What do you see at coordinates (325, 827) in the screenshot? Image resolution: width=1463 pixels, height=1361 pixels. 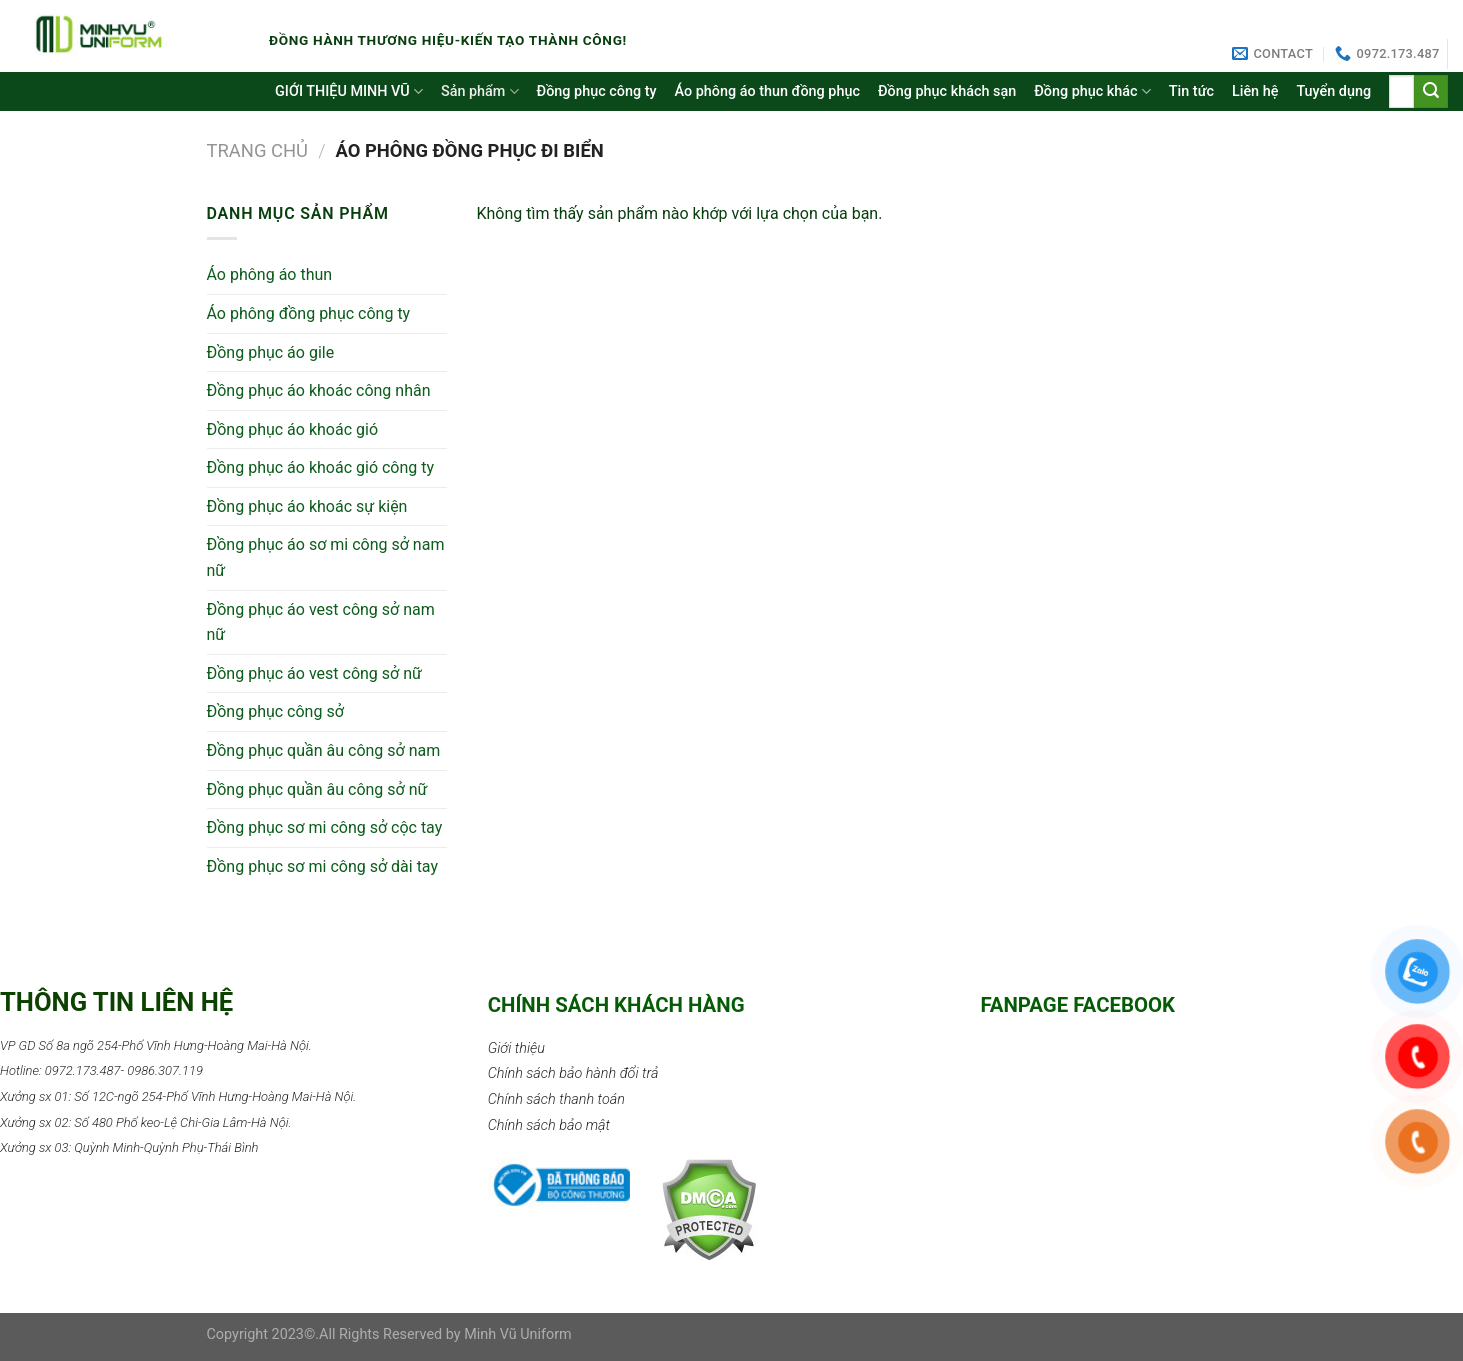 I see `Đồng phục sơ mi công sở cộc tay` at bounding box center [325, 827].